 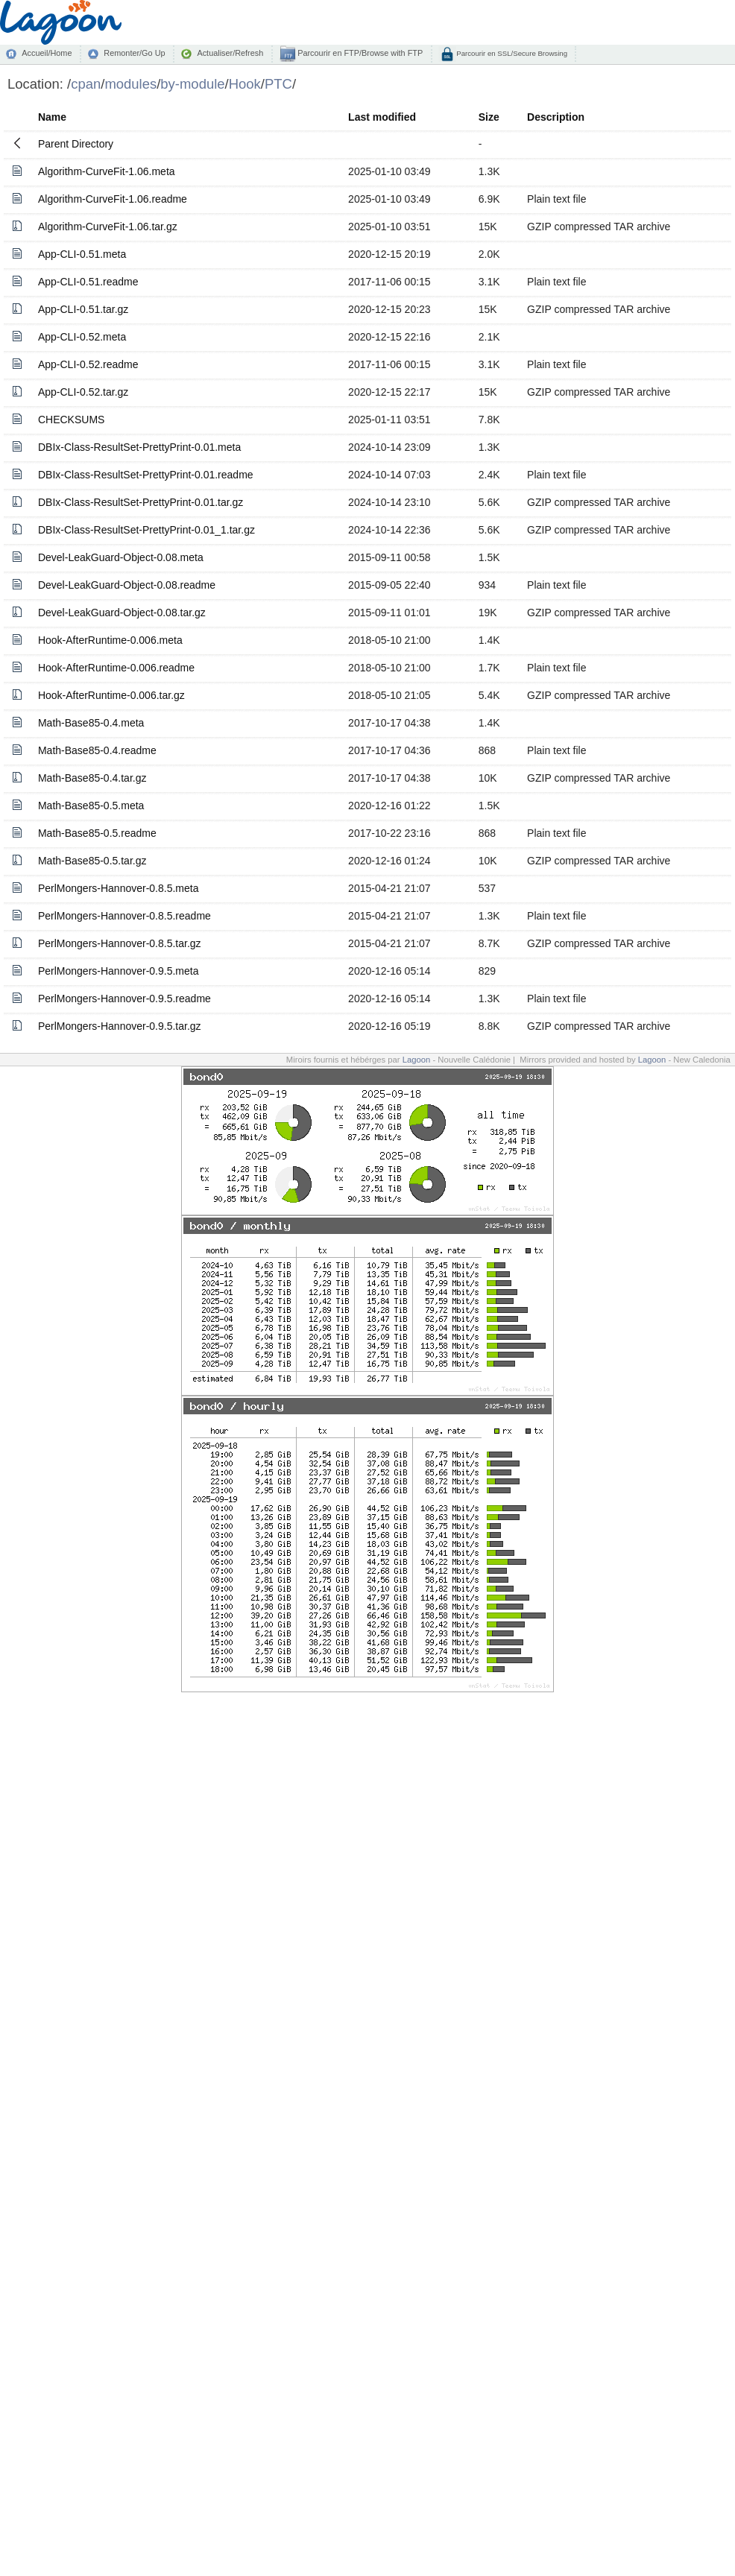 I want to click on Devel-LeakGuard-Object-0.08.meta, so click(x=121, y=557).